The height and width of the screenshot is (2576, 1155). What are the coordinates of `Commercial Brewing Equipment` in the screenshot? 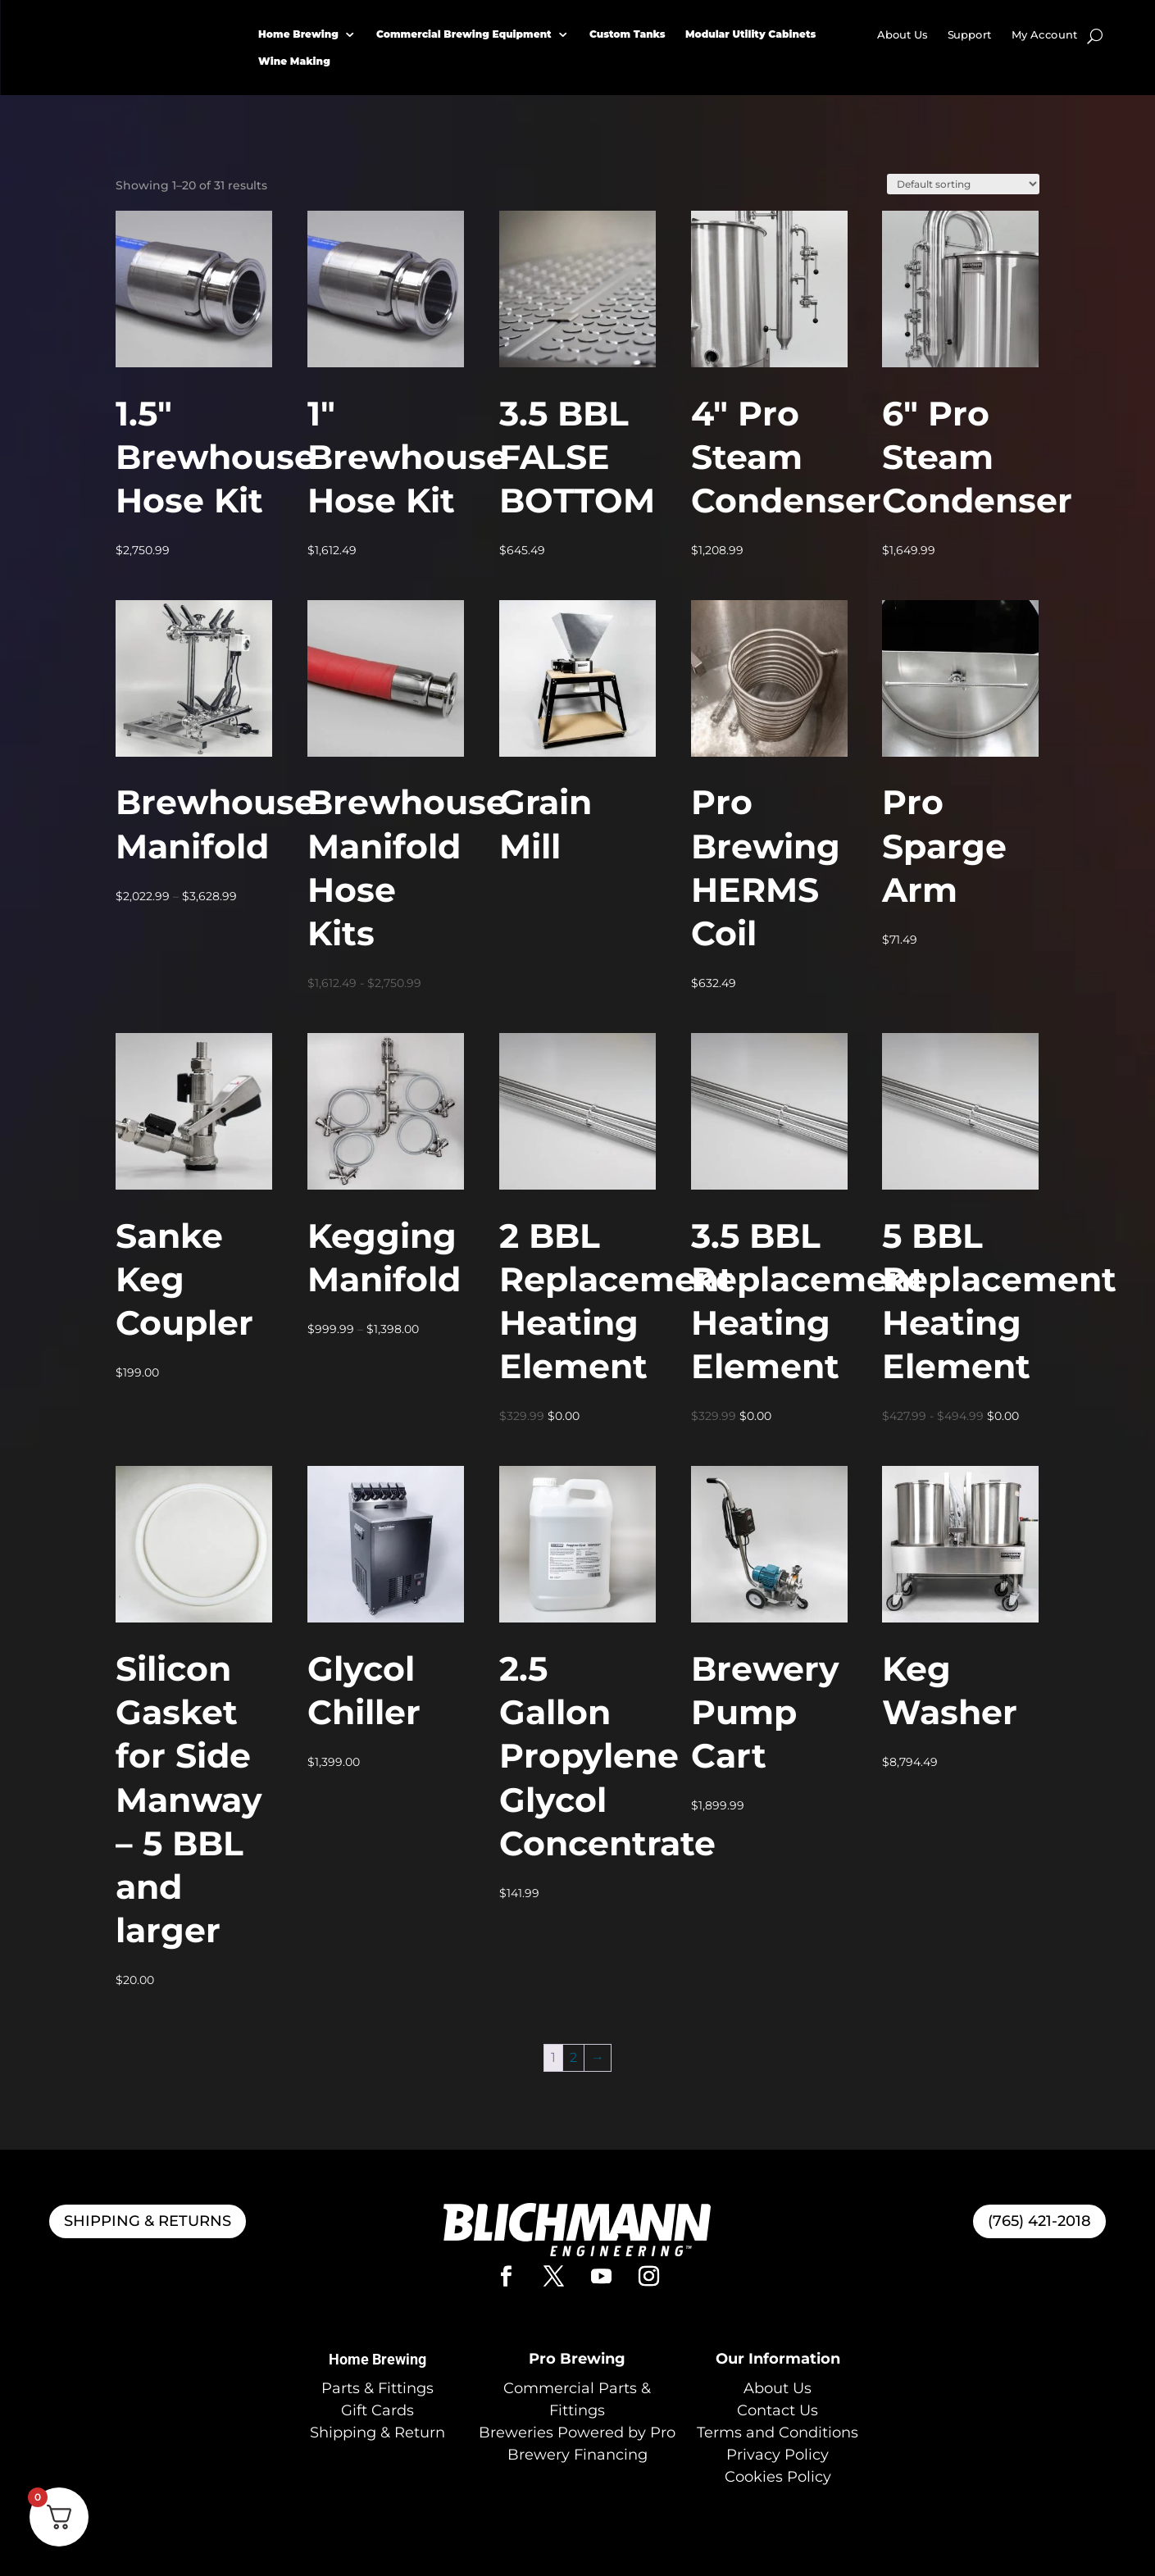 It's located at (464, 34).